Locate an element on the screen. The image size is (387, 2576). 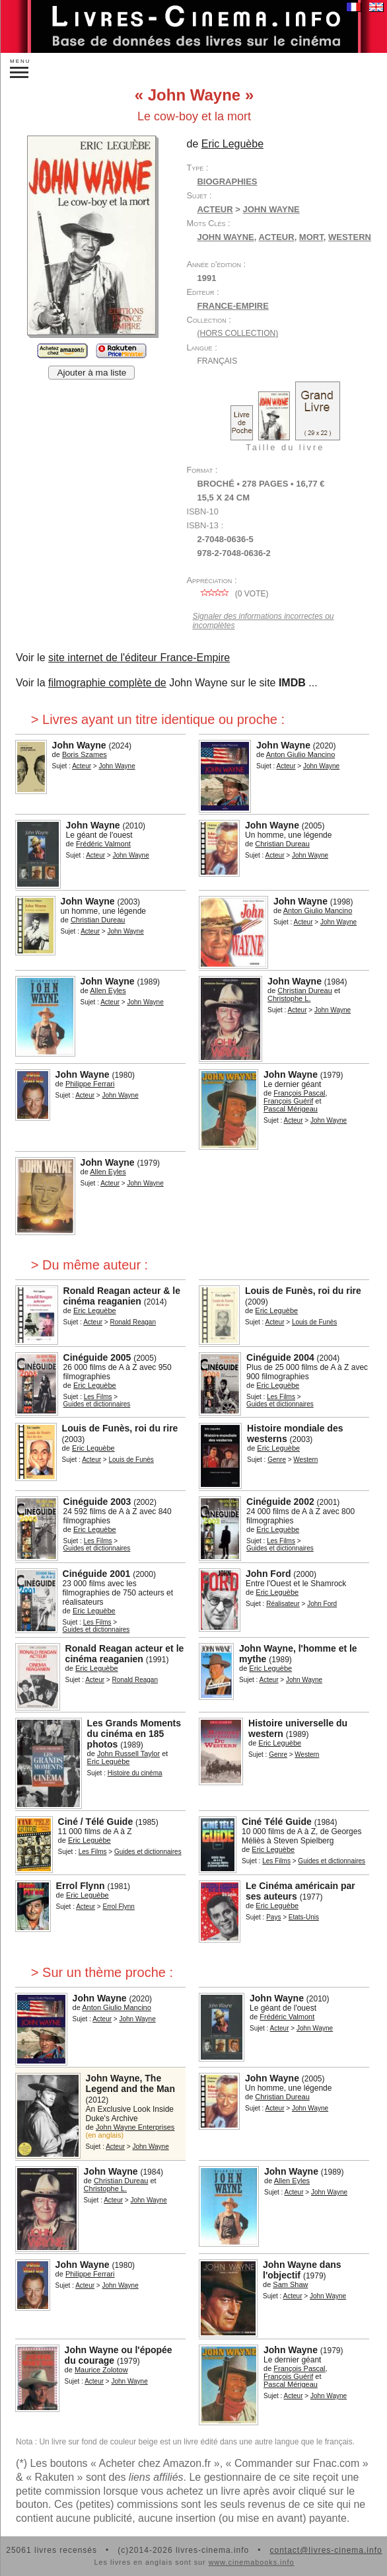
Allen Eyles is located at coordinates (107, 990).